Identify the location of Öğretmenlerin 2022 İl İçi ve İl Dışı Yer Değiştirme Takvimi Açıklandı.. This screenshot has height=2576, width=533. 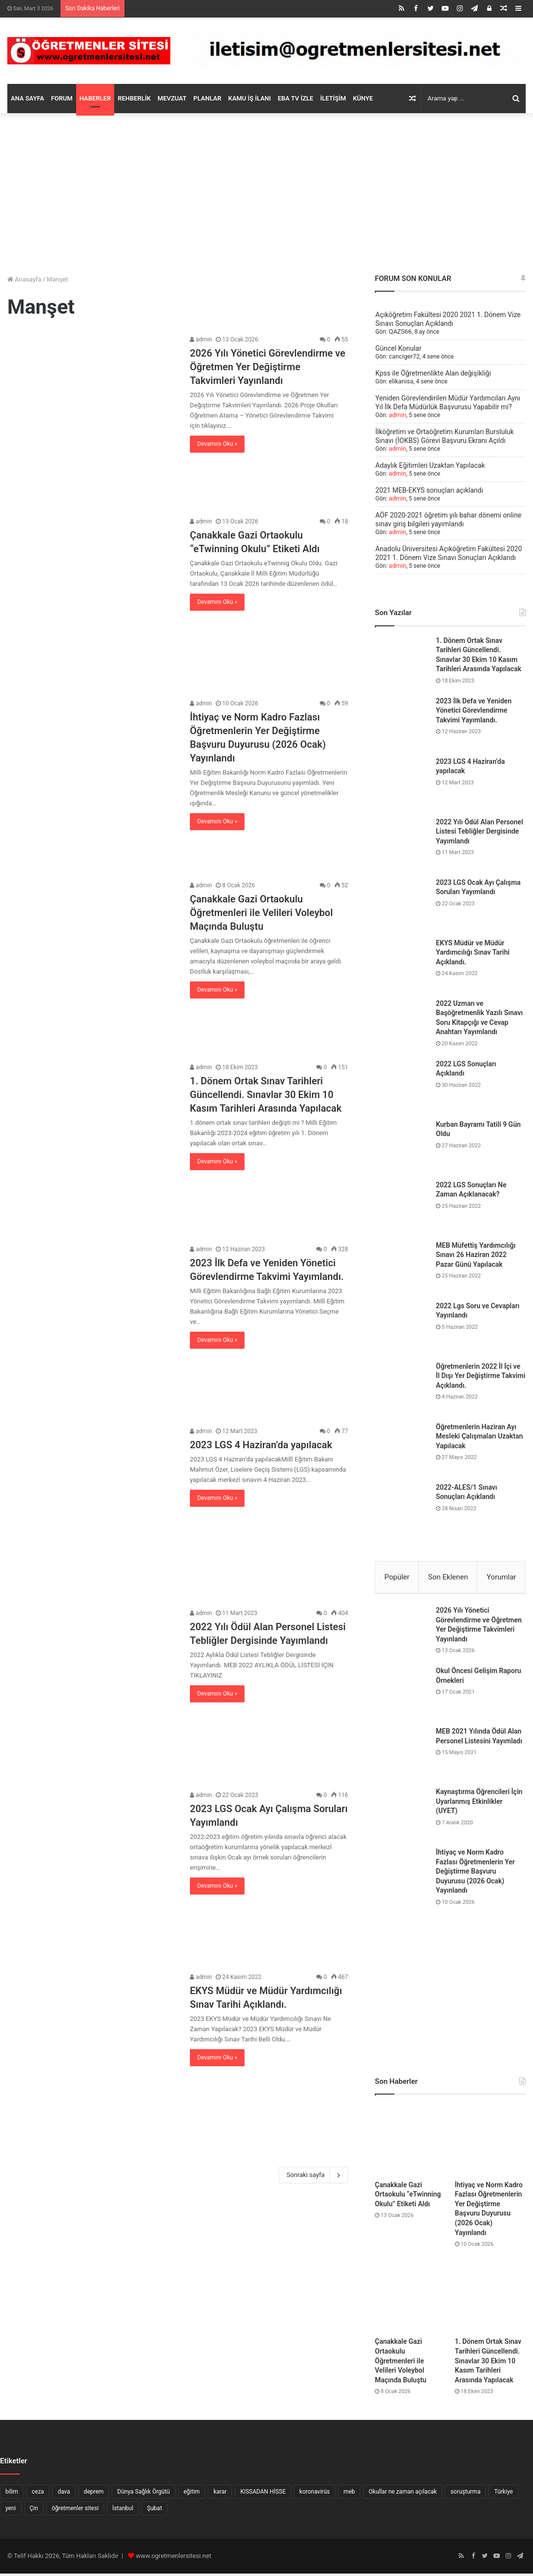
(480, 1375).